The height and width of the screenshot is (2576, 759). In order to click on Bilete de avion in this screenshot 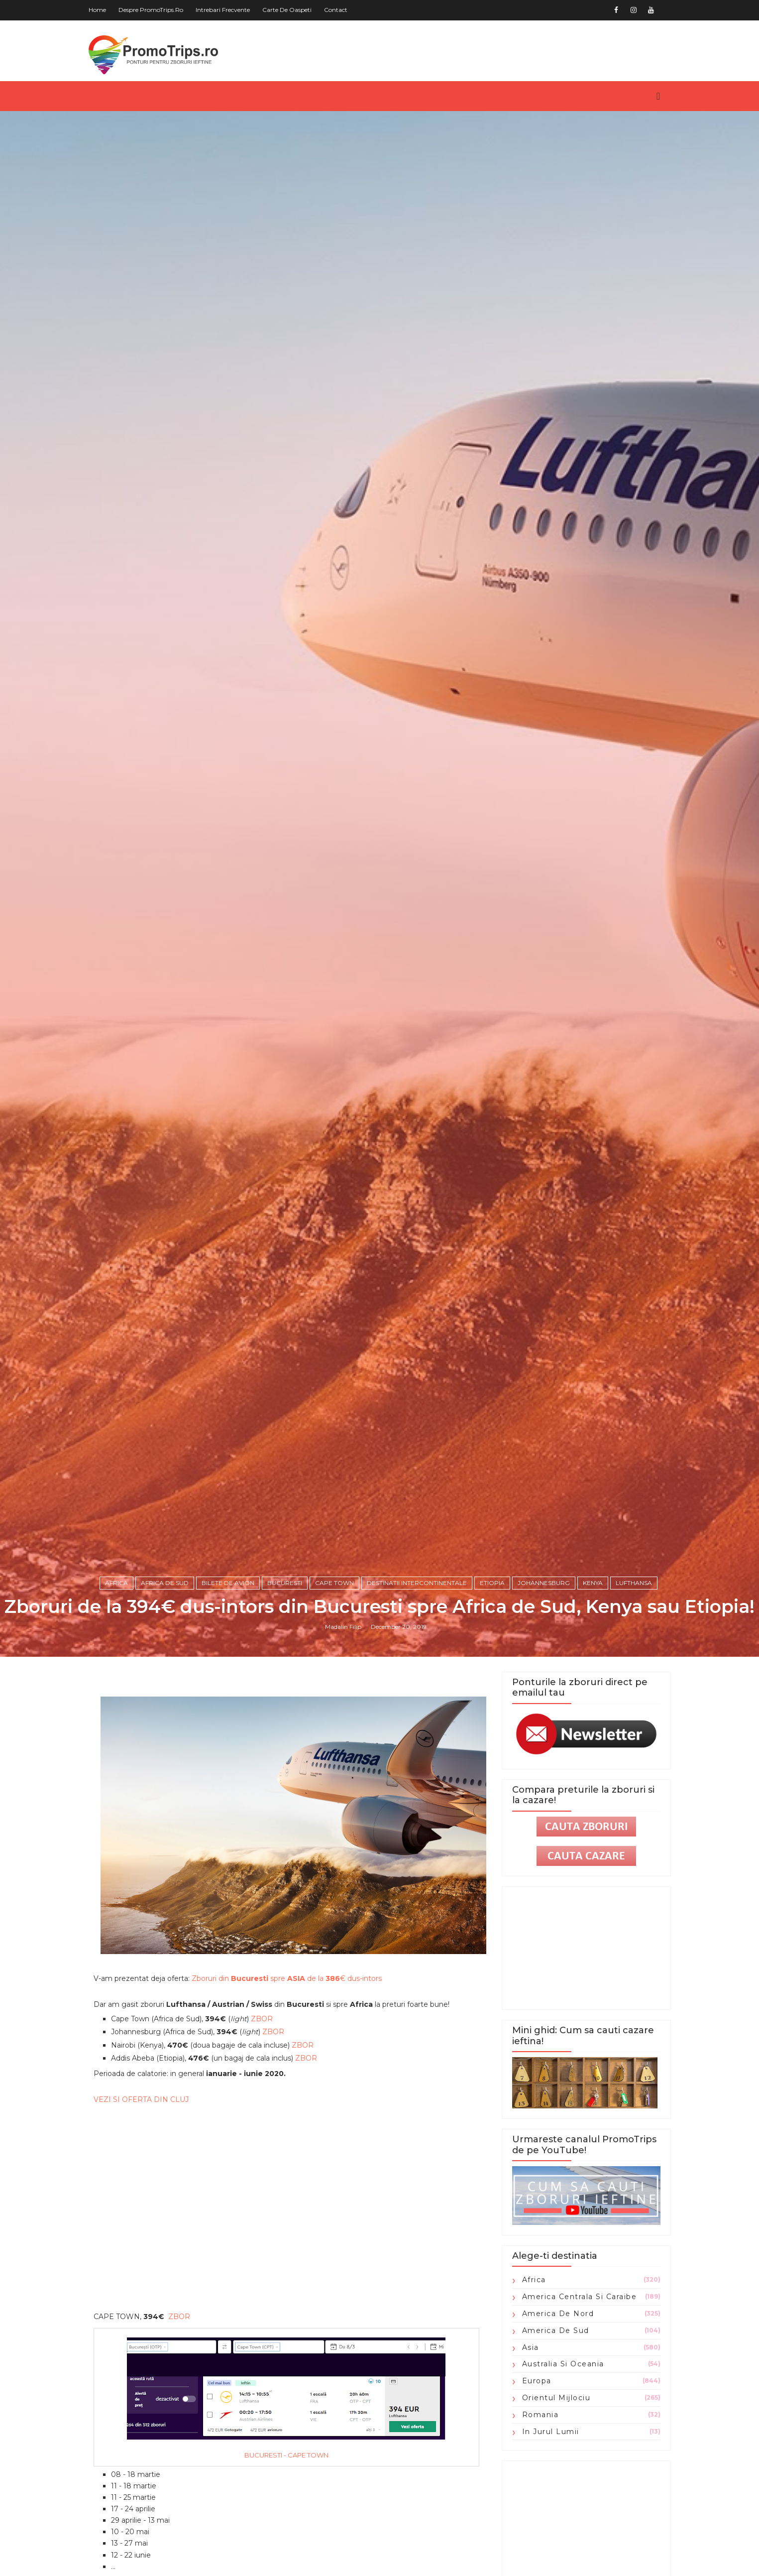, I will do `click(228, 1583)`.